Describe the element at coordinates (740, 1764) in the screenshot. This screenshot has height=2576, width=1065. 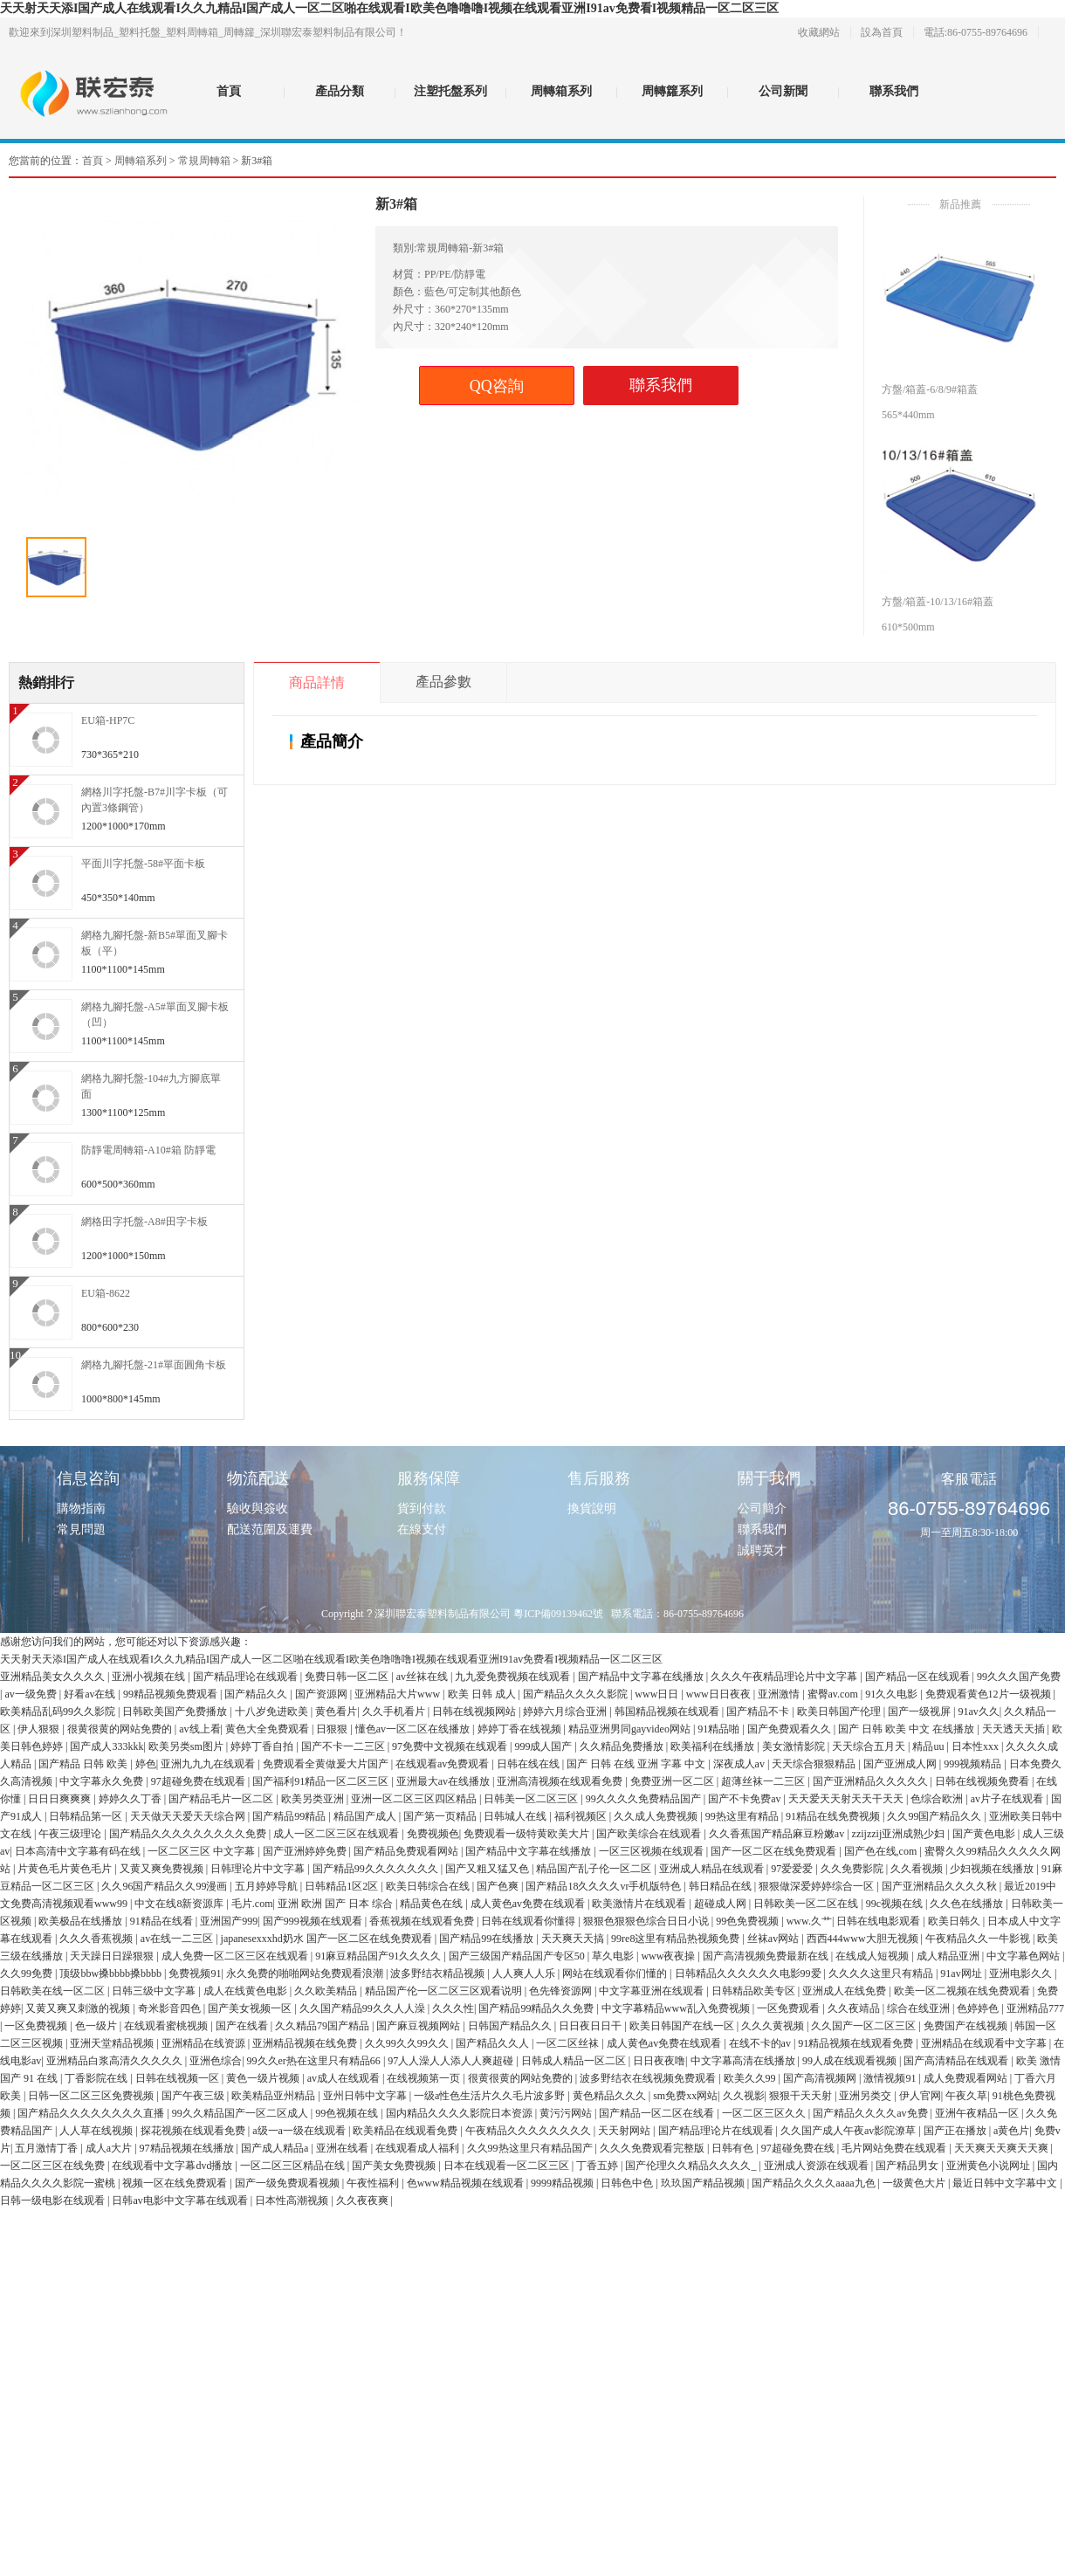
I see `深夜成人av` at that location.